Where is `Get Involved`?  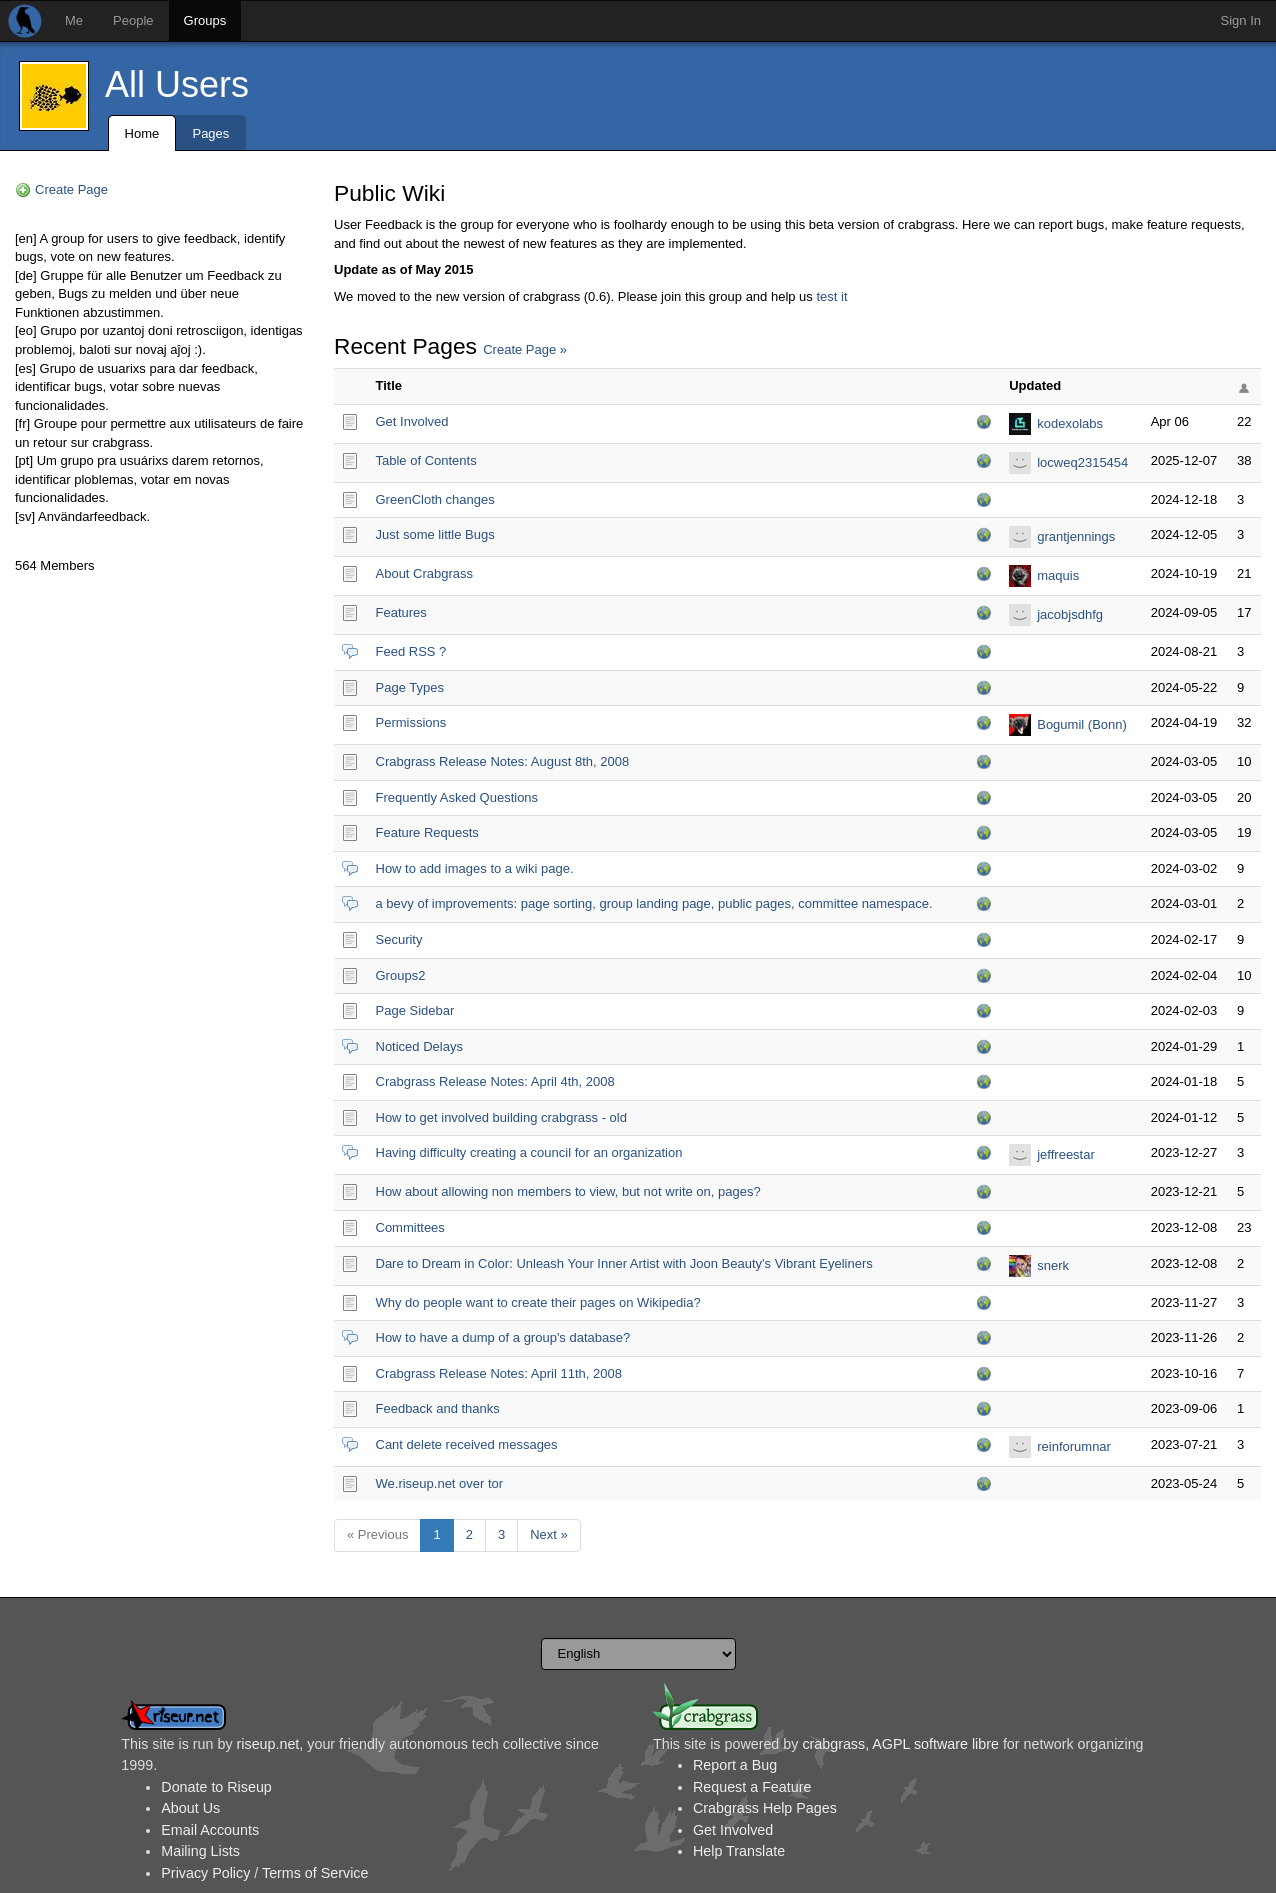 Get Involved is located at coordinates (412, 421).